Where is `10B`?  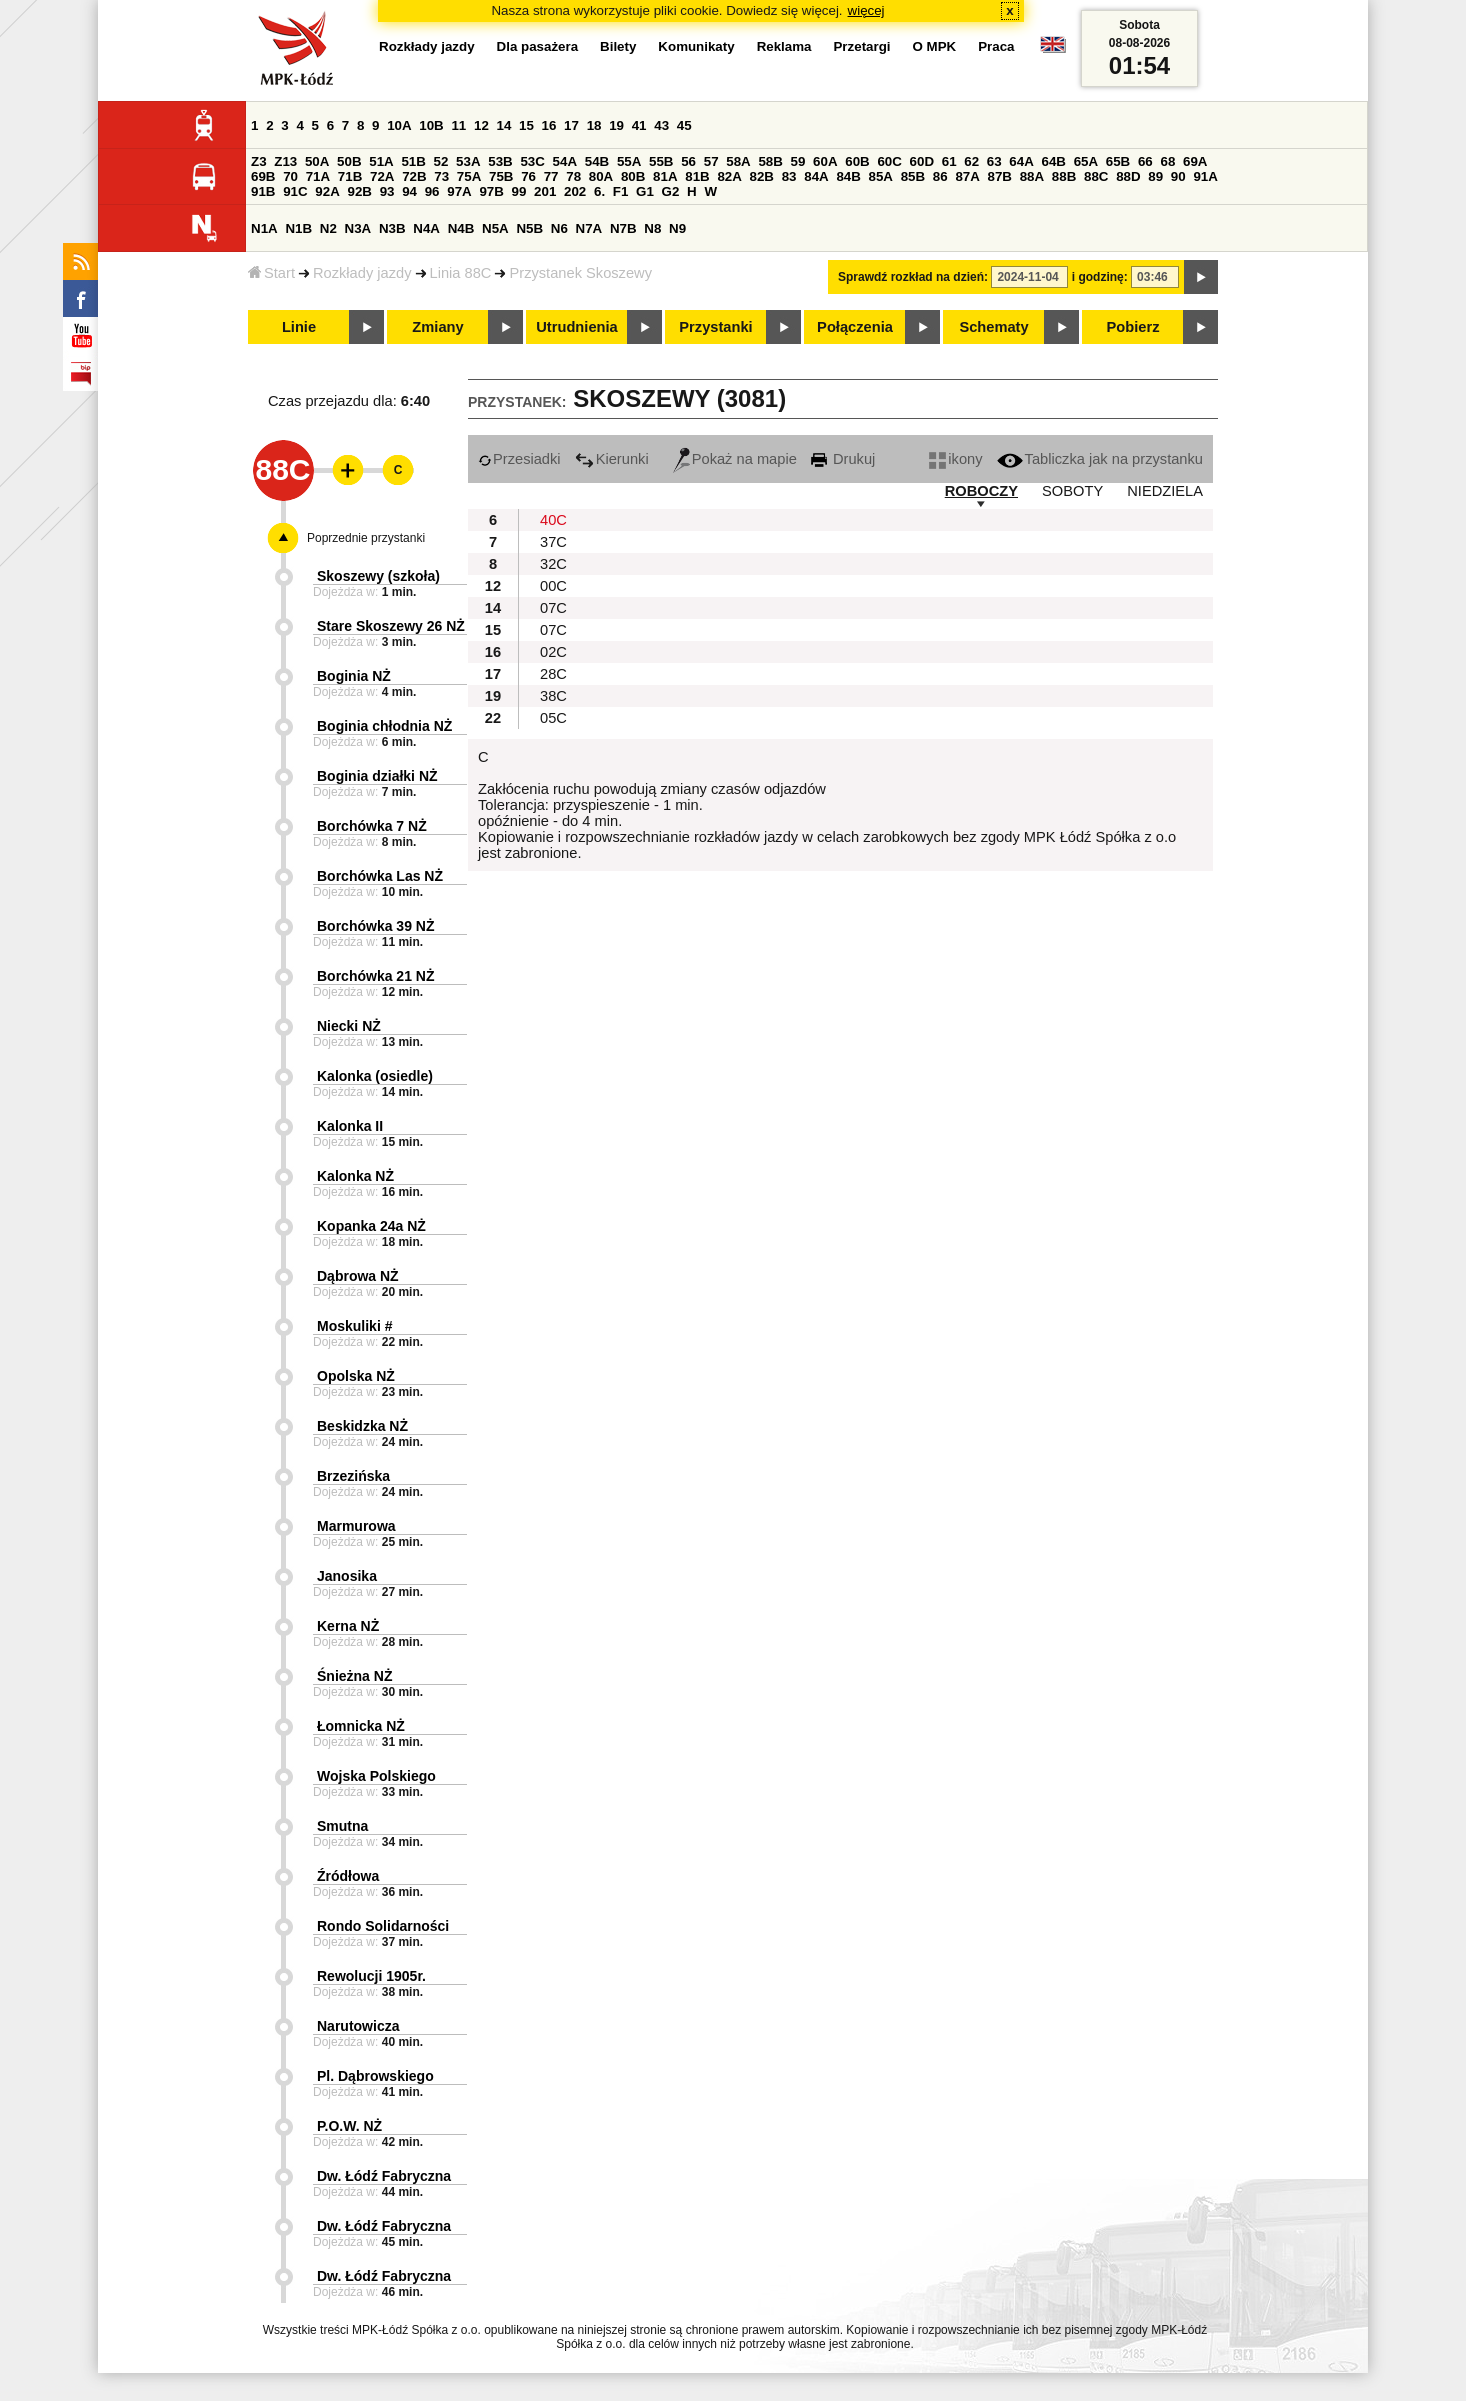
10B is located at coordinates (431, 125).